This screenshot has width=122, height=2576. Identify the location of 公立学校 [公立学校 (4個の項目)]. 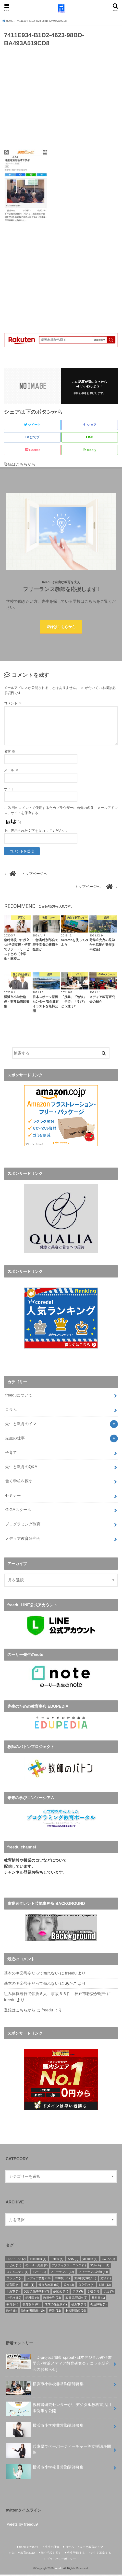
(86, 2286).